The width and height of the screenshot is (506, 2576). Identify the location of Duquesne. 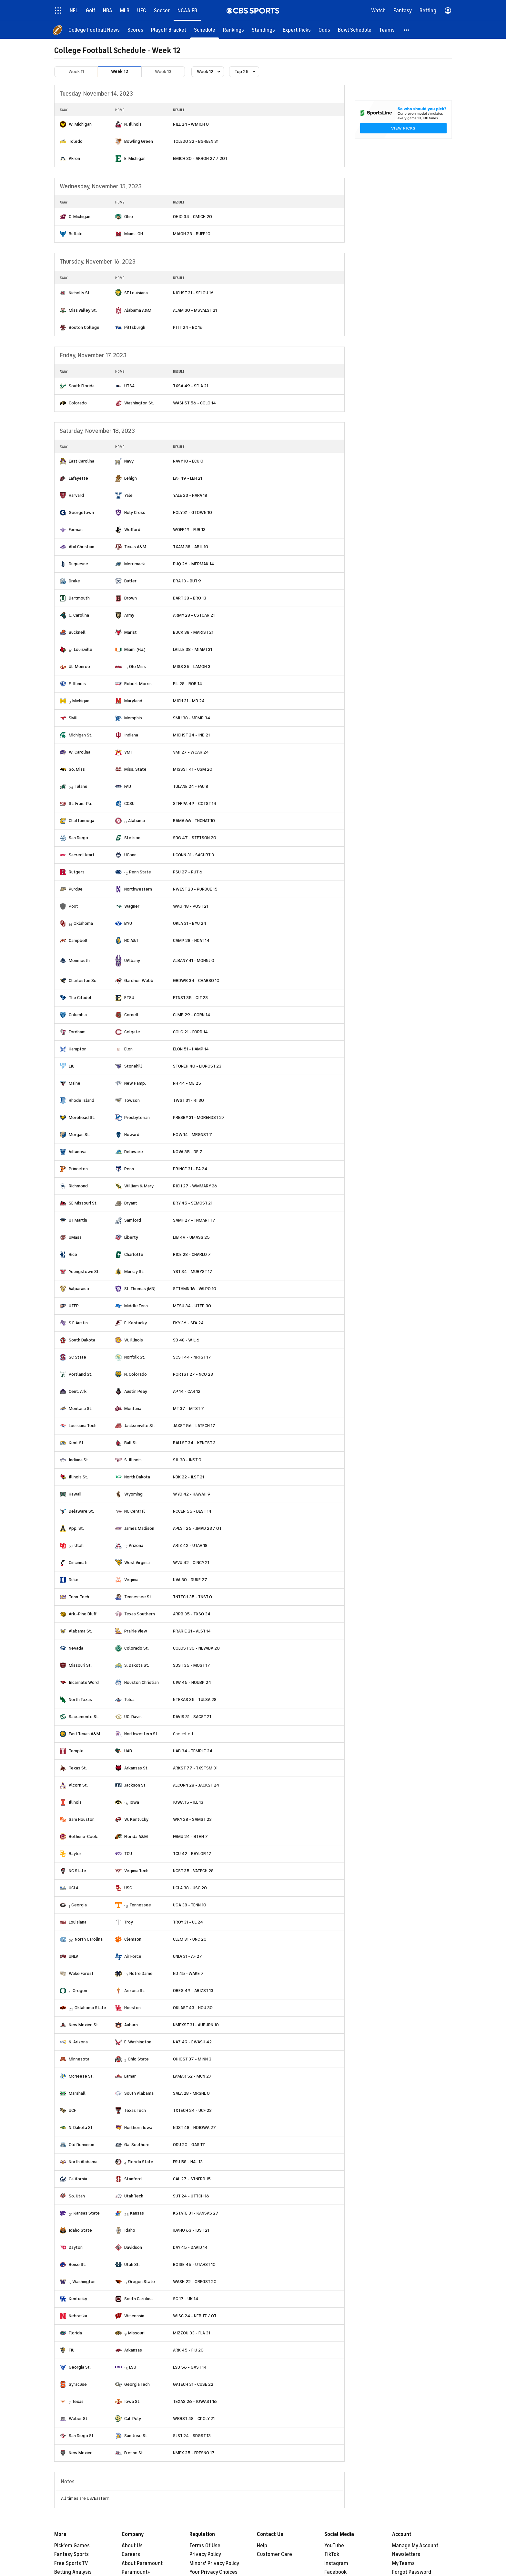
(78, 564).